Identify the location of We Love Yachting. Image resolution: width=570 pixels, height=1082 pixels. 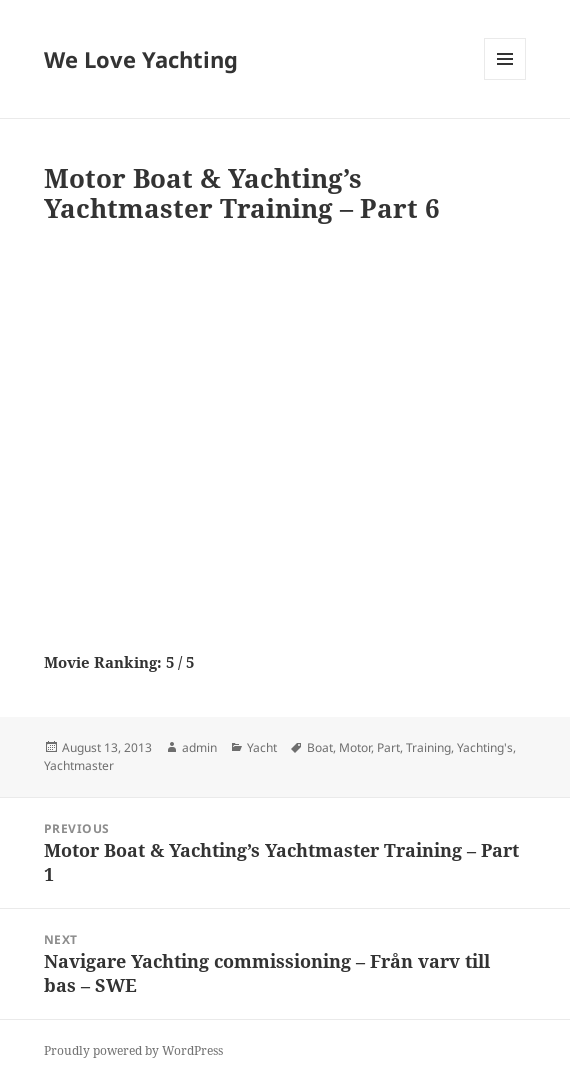
(141, 59).